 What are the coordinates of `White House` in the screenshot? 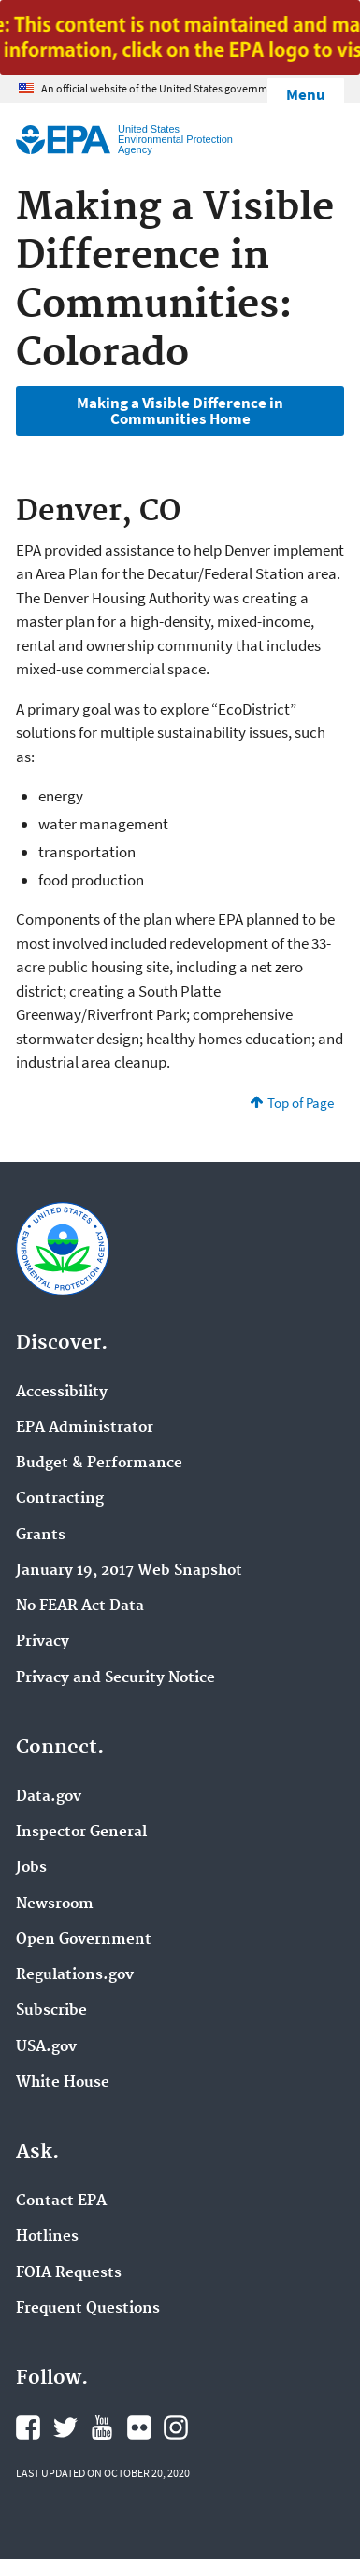 It's located at (62, 2082).